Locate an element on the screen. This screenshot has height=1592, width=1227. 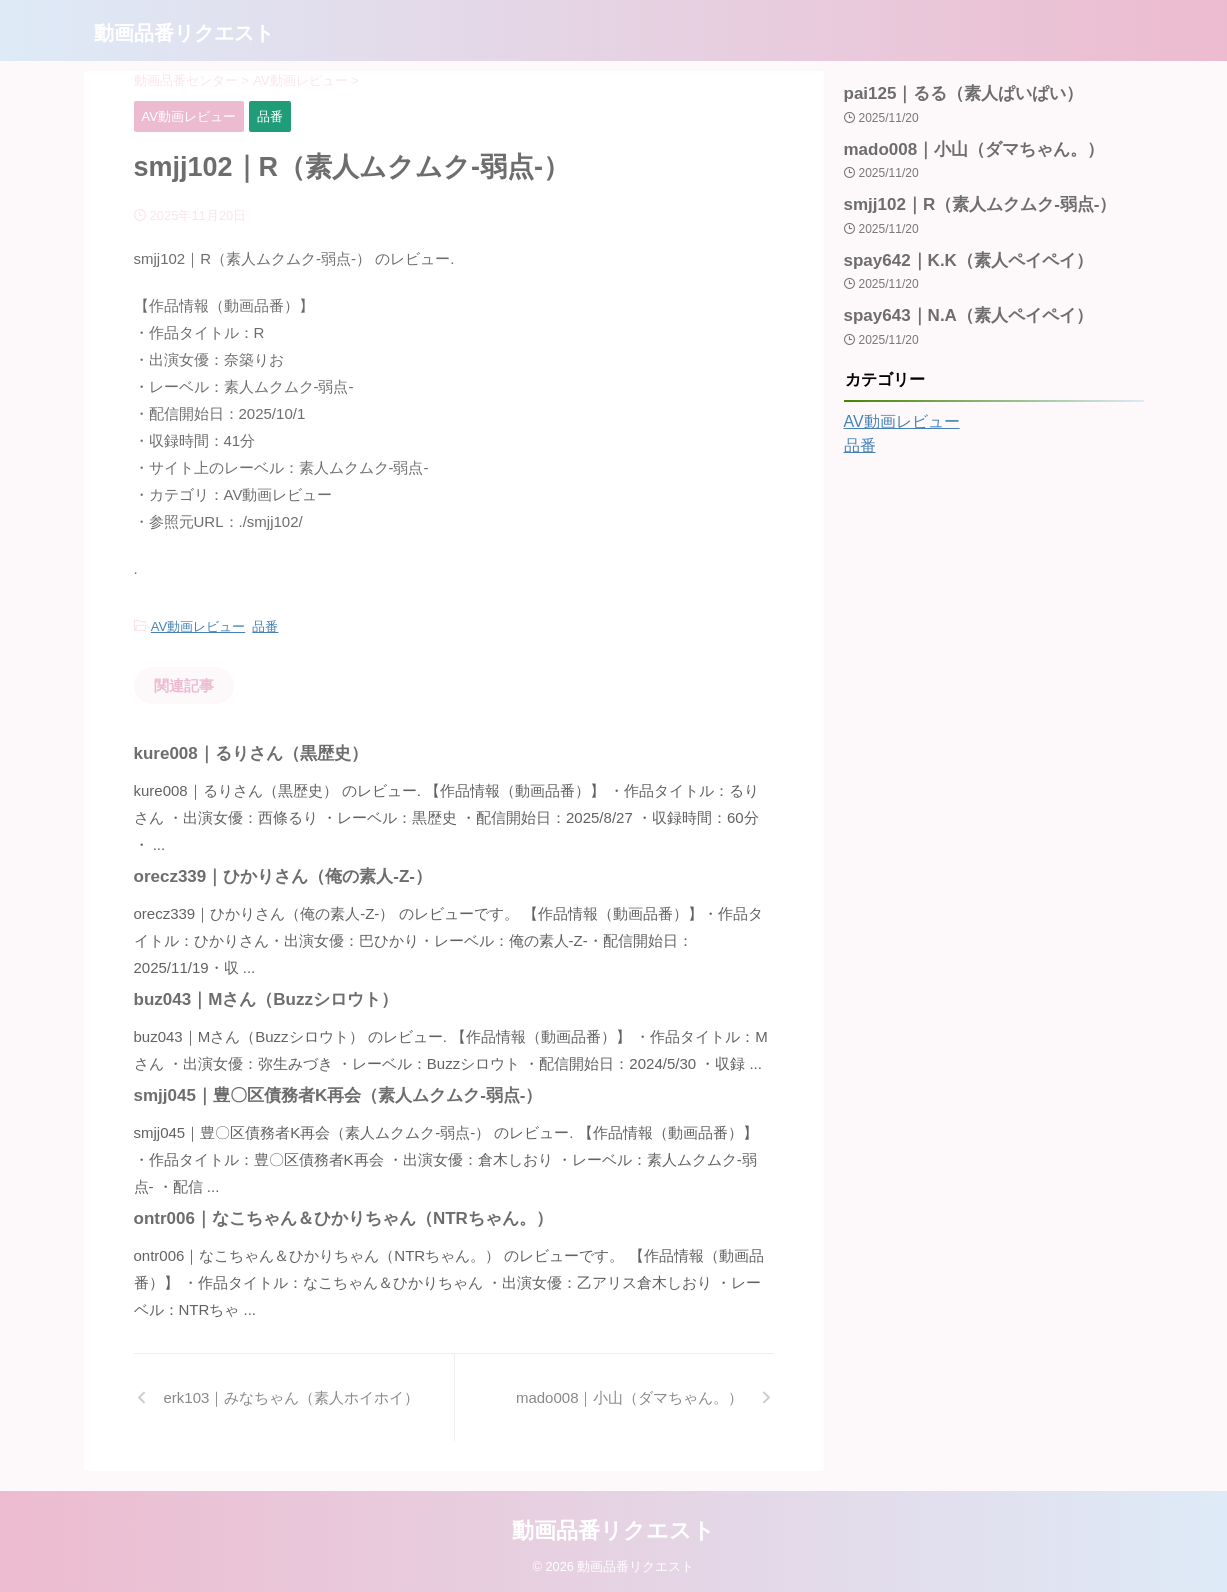
ontr006｜なこちゃん＆ひかりちゃん（NTRちゃん。） is located at coordinates (319, 1215).